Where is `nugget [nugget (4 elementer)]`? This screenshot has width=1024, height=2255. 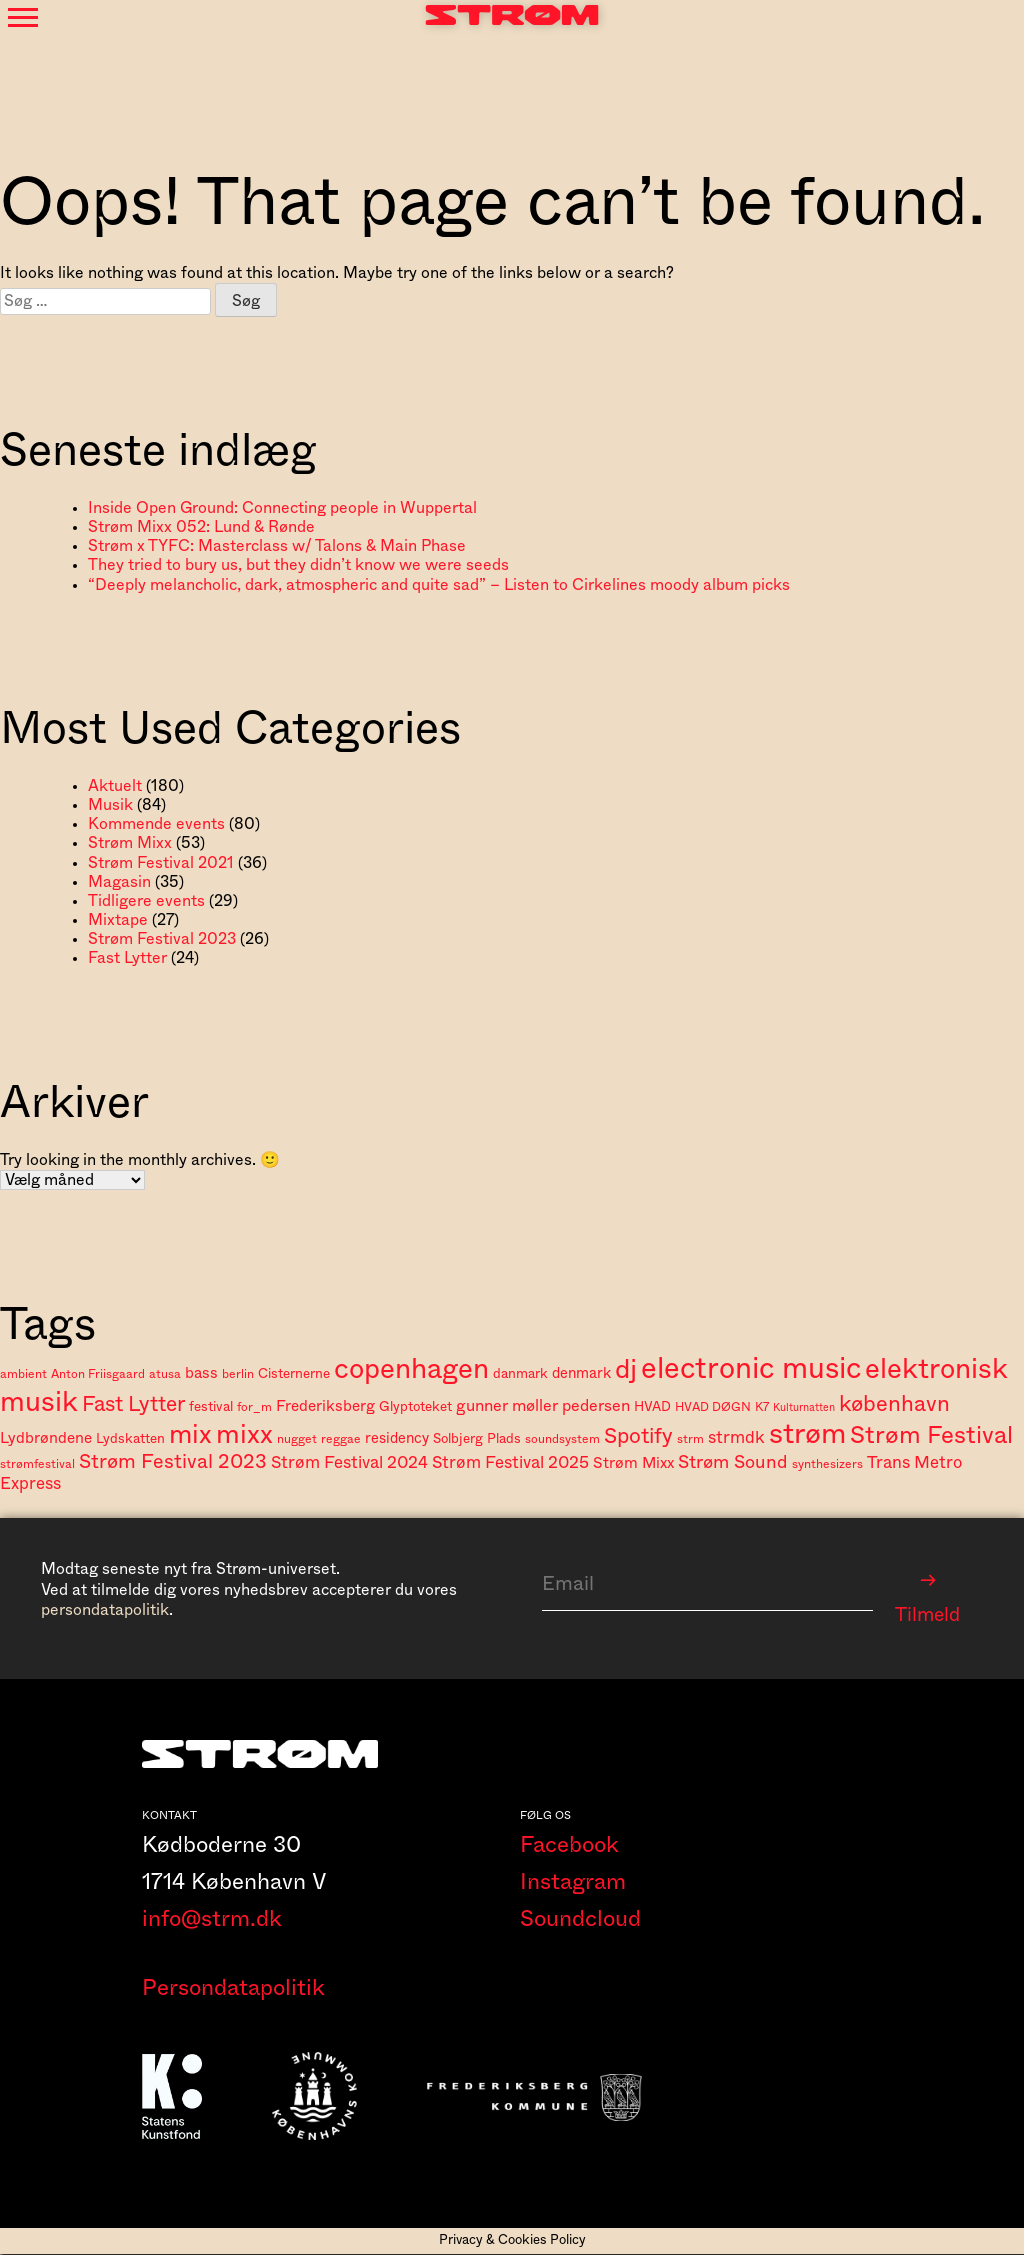
nugget [nugget (4 elementer)] is located at coordinates (297, 1439).